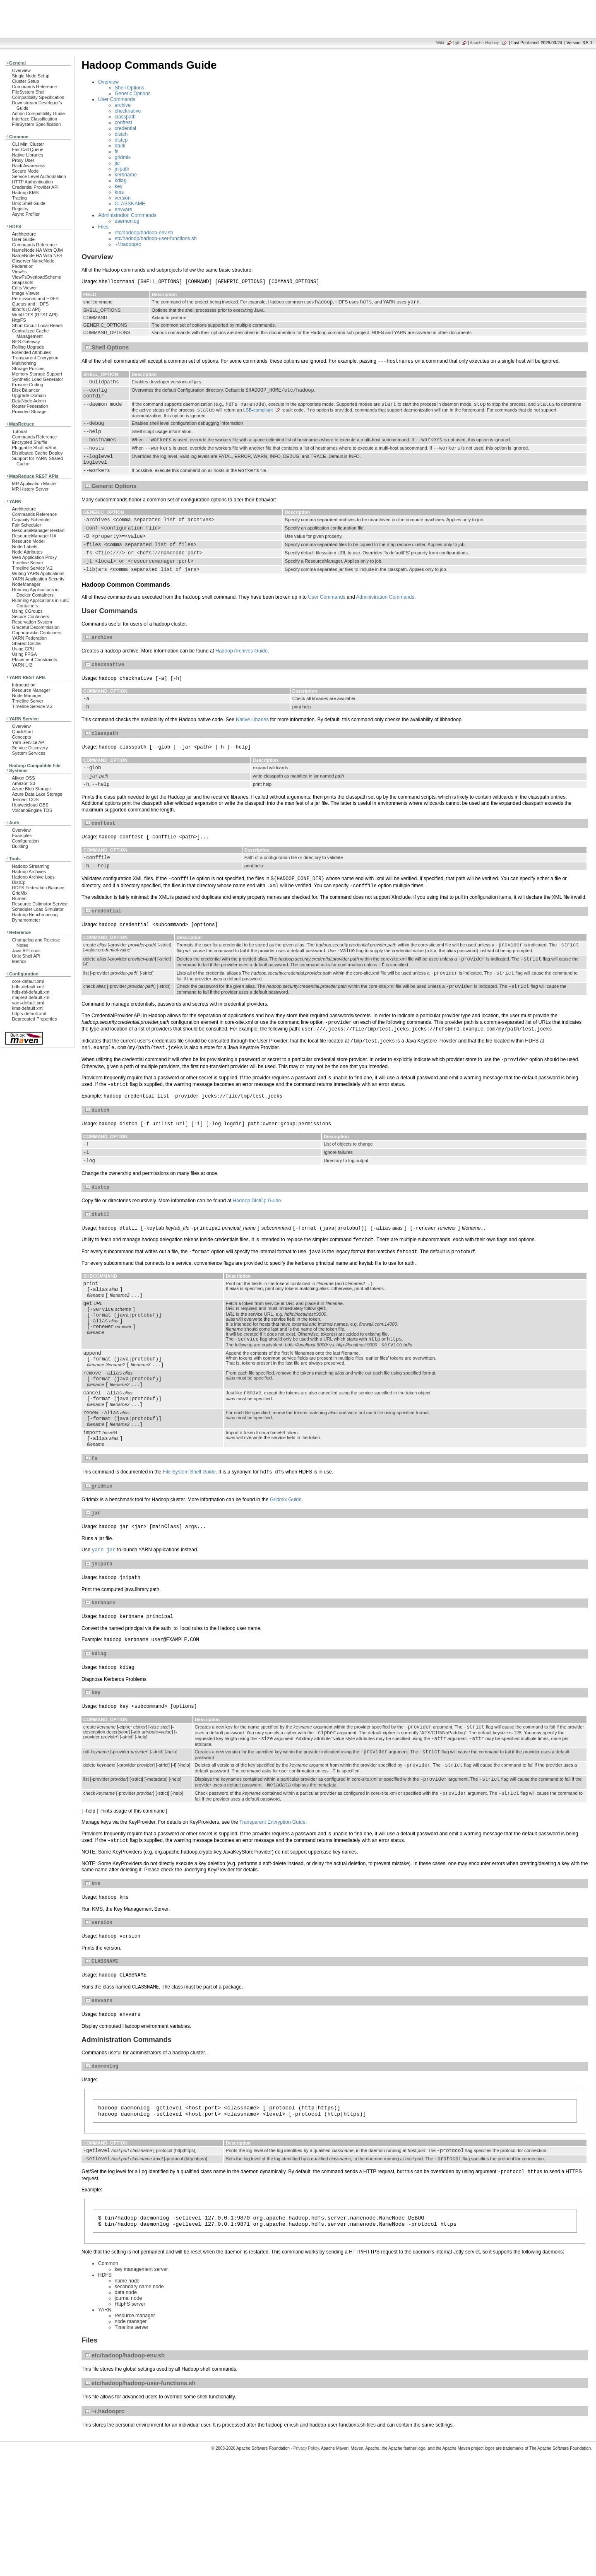  Describe the element at coordinates (19, 882) in the screenshot. I see `DistCp` at that location.